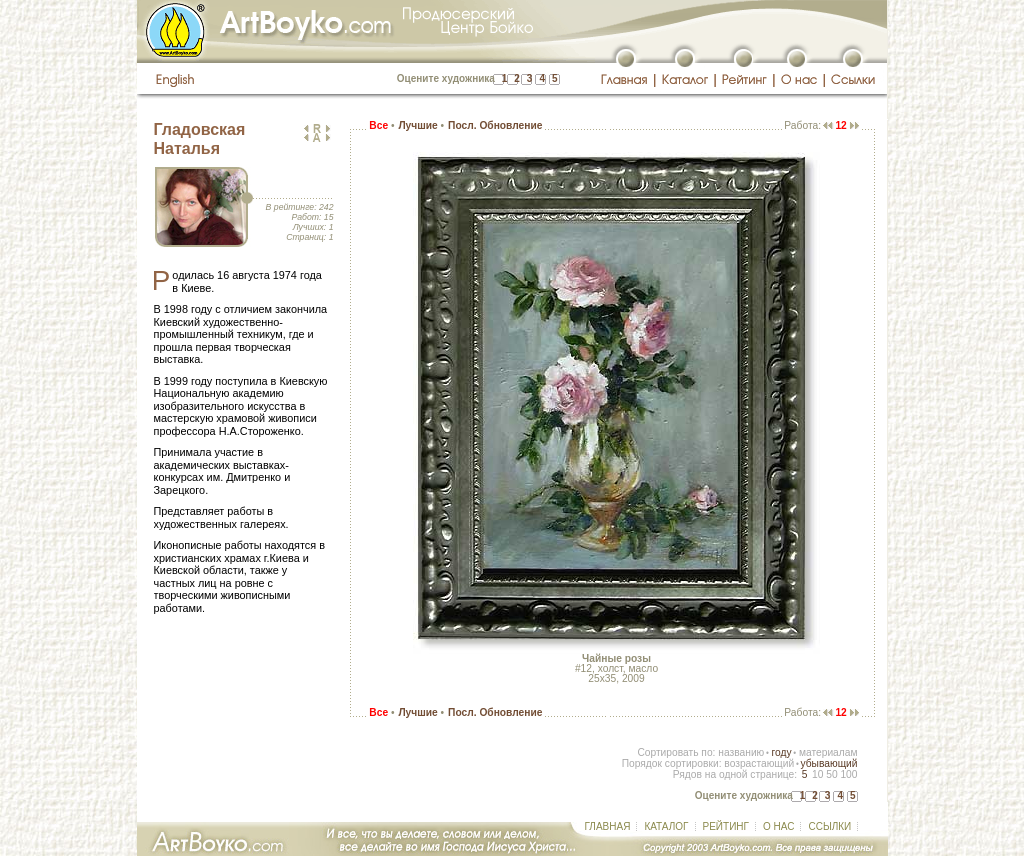 Image resolution: width=1024 pixels, height=856 pixels. What do you see at coordinates (778, 826) in the screenshot?
I see `О НАС` at bounding box center [778, 826].